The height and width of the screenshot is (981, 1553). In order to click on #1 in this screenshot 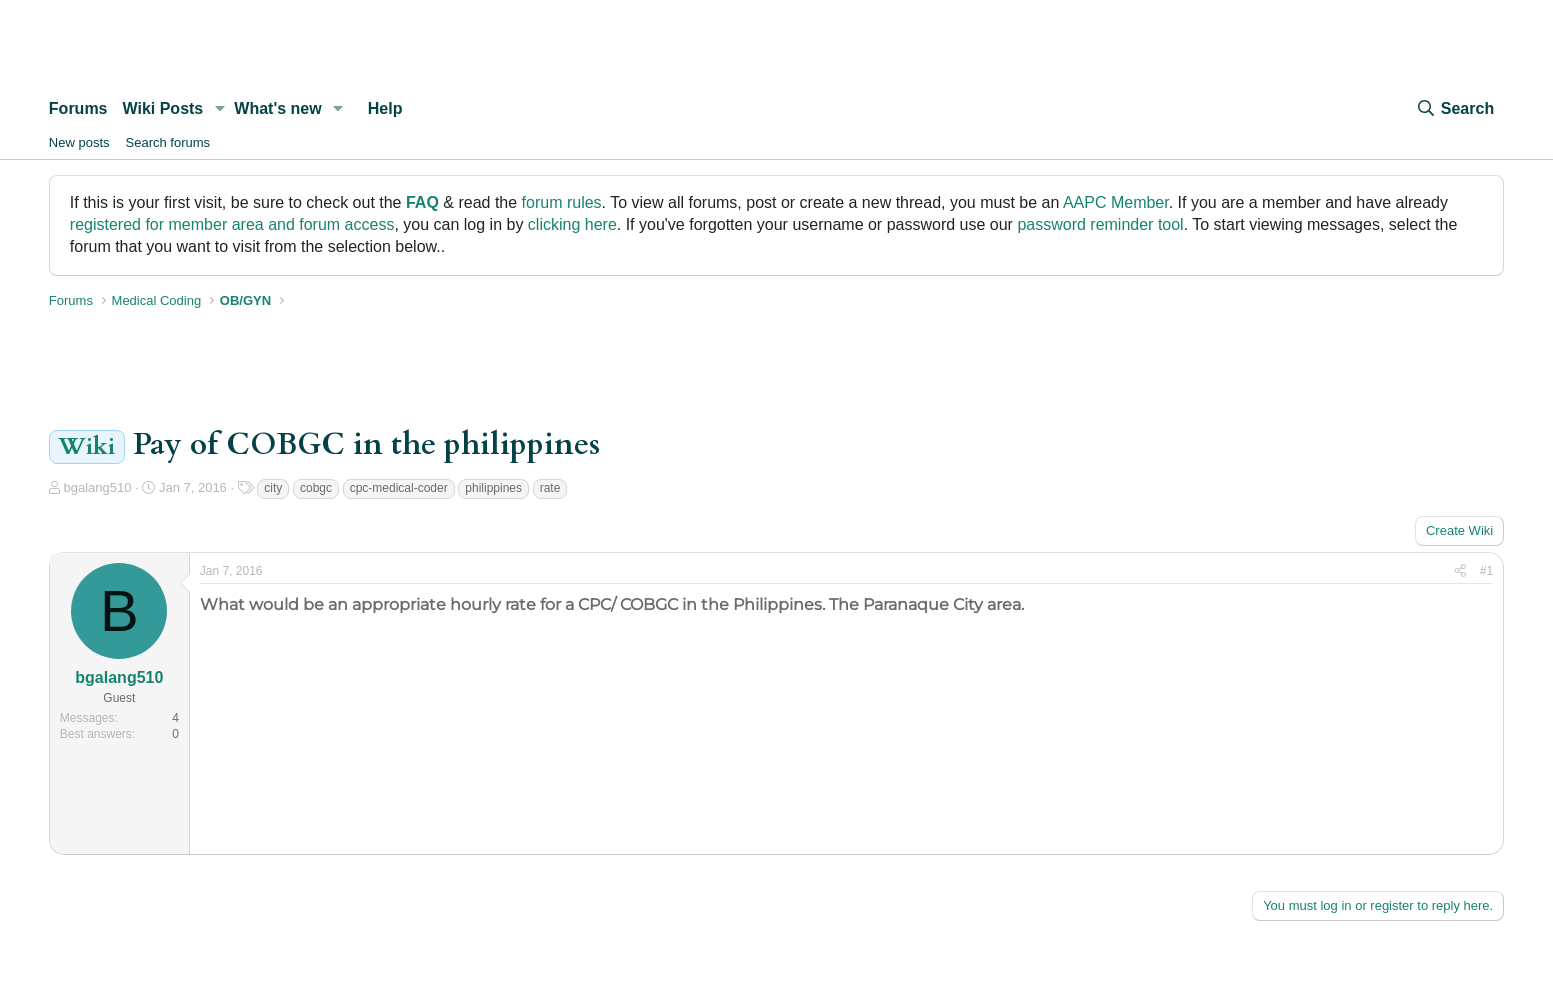, I will do `click(1486, 571)`.